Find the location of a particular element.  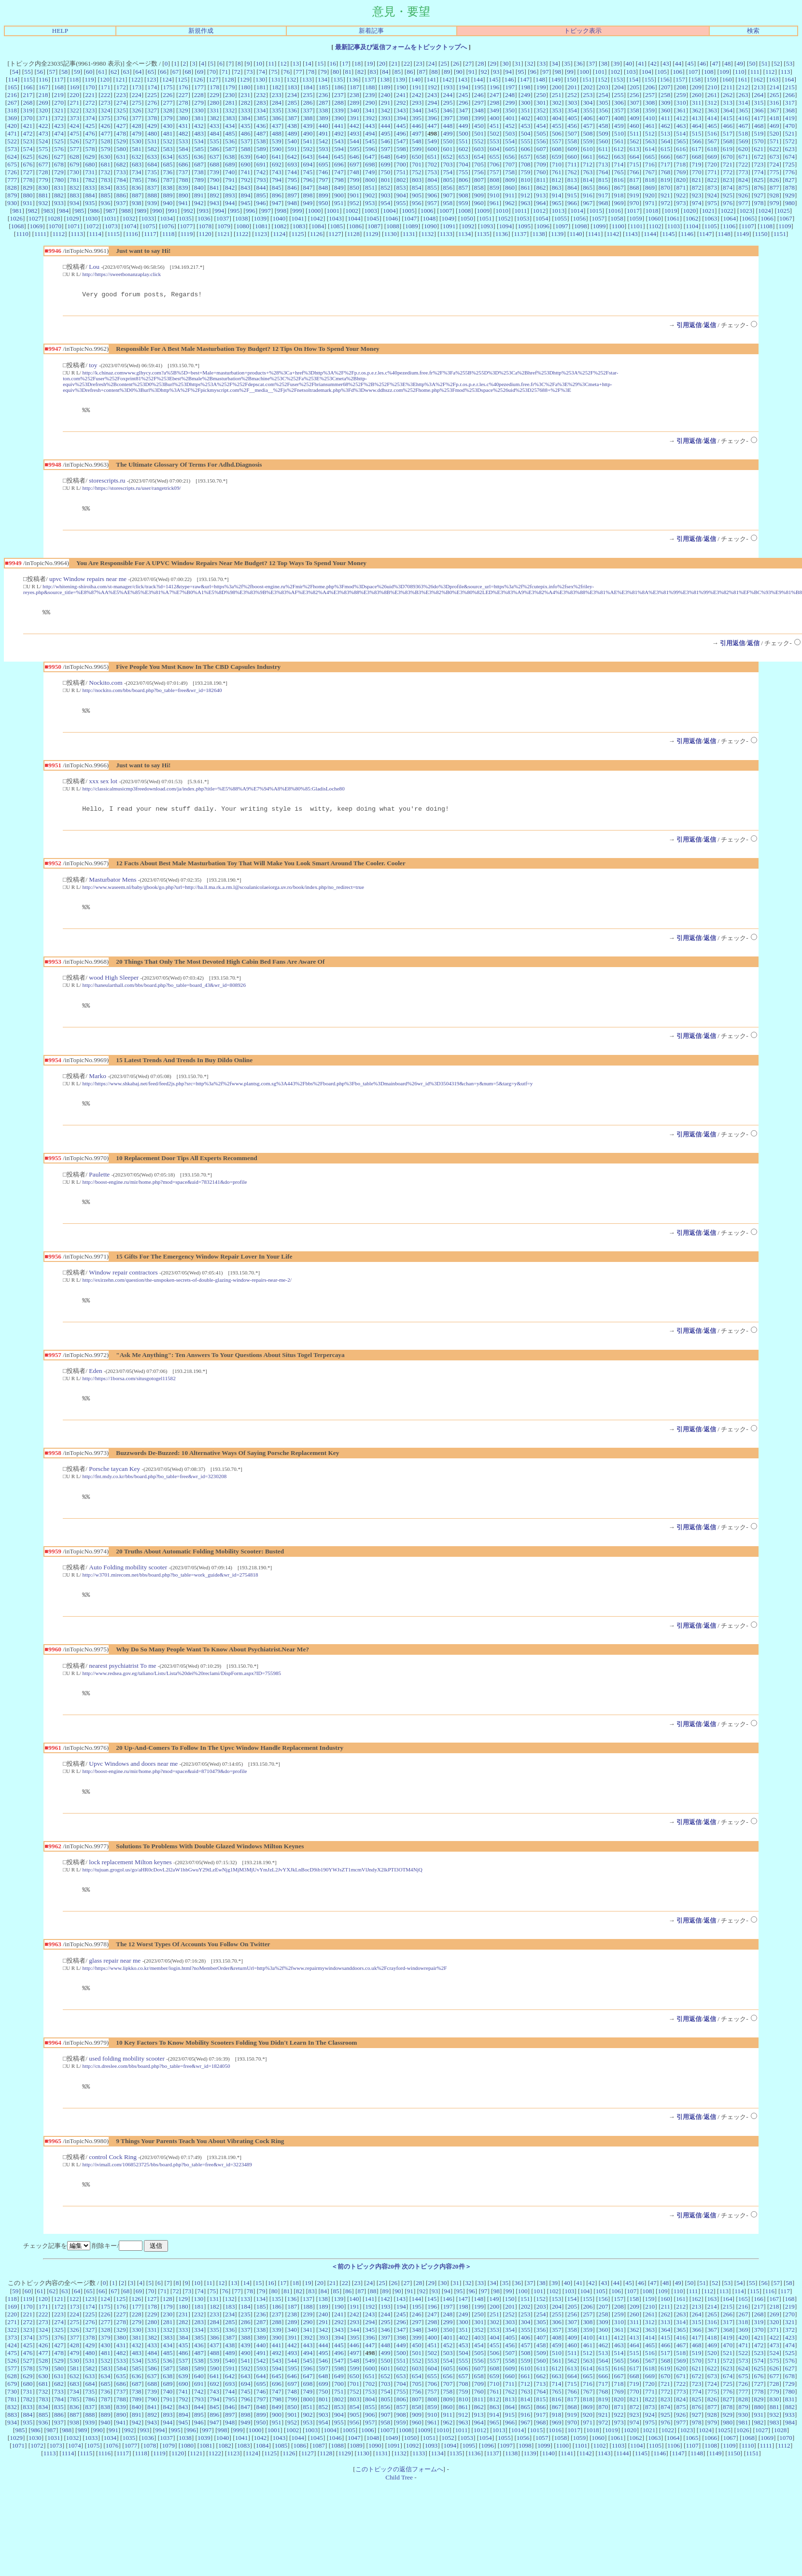

894 is located at coordinates (246, 195).